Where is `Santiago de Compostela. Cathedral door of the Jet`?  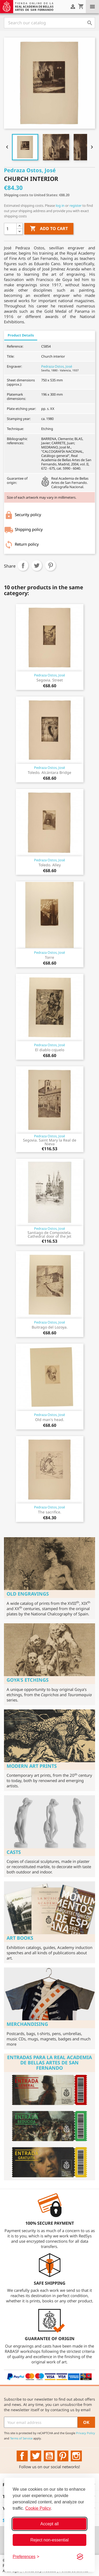
Santiago de Compostela. Cathedral door of the Jet is located at coordinates (49, 1234).